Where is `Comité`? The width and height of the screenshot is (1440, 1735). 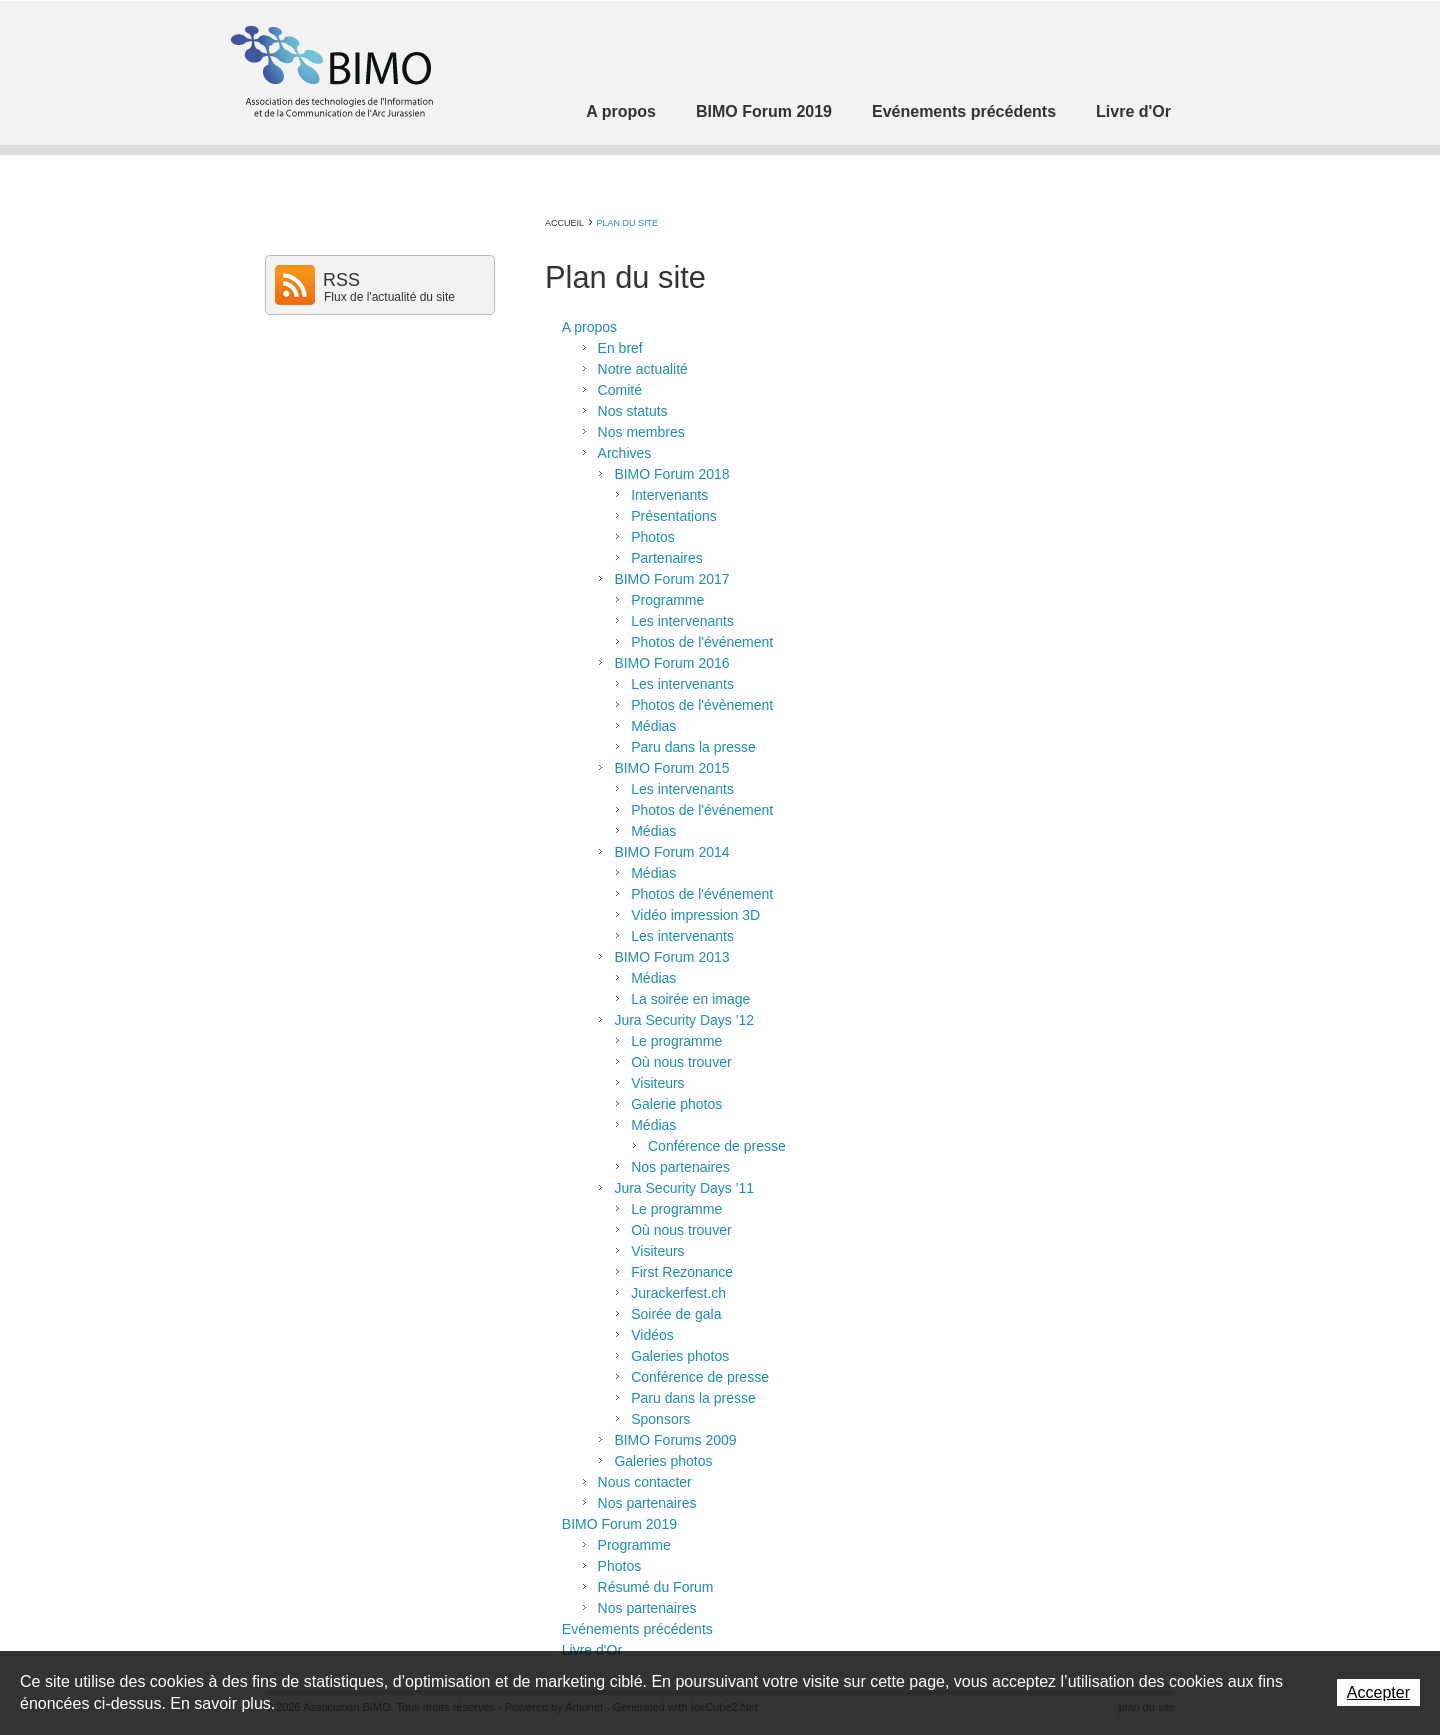
Comité is located at coordinates (620, 390).